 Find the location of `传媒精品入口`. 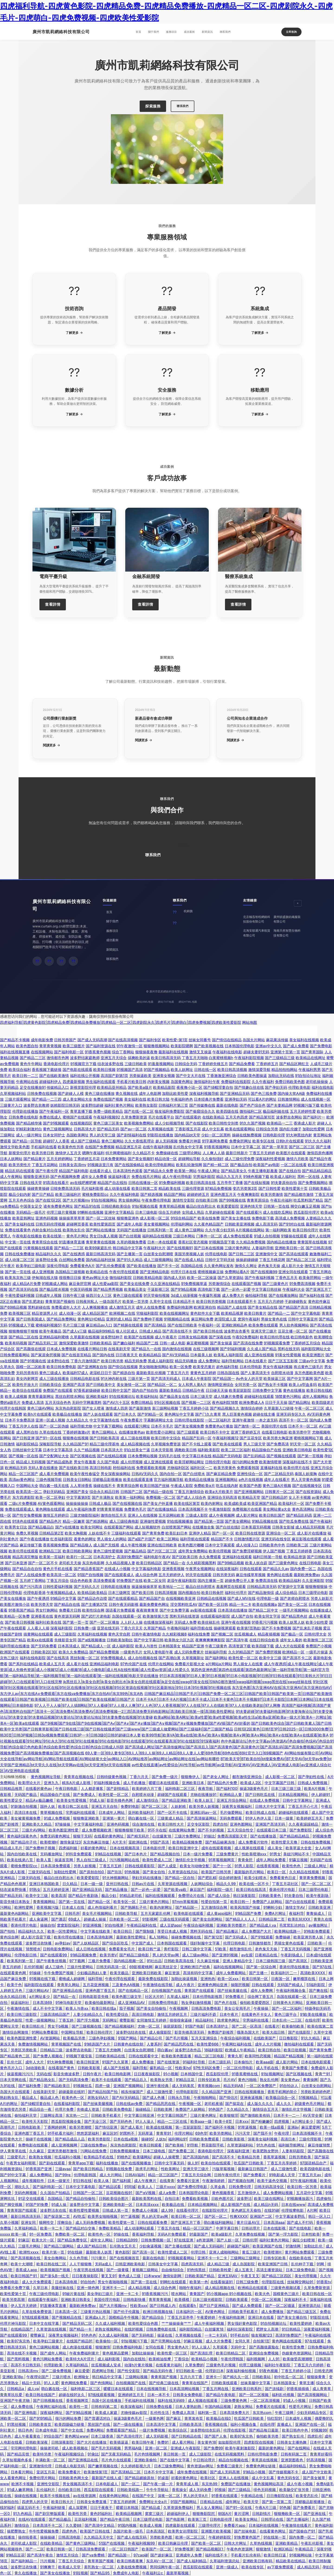

传媒精品入口 is located at coordinates (58, 1087).